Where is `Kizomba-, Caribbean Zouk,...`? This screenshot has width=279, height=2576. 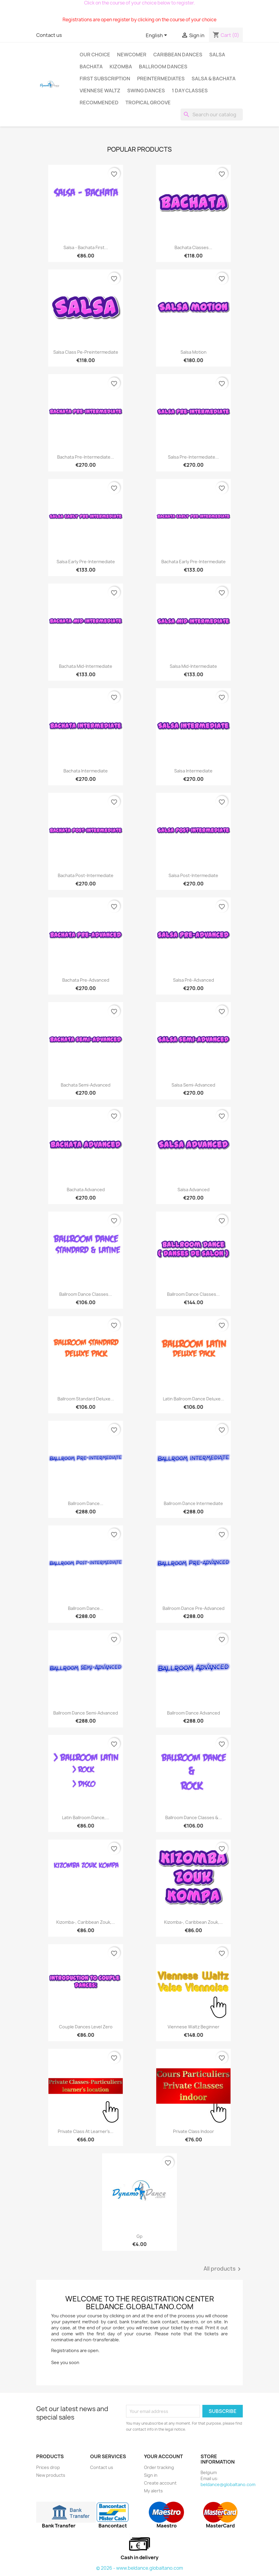
Kizomba-, Caribbean Zouk,... is located at coordinates (85, 1922).